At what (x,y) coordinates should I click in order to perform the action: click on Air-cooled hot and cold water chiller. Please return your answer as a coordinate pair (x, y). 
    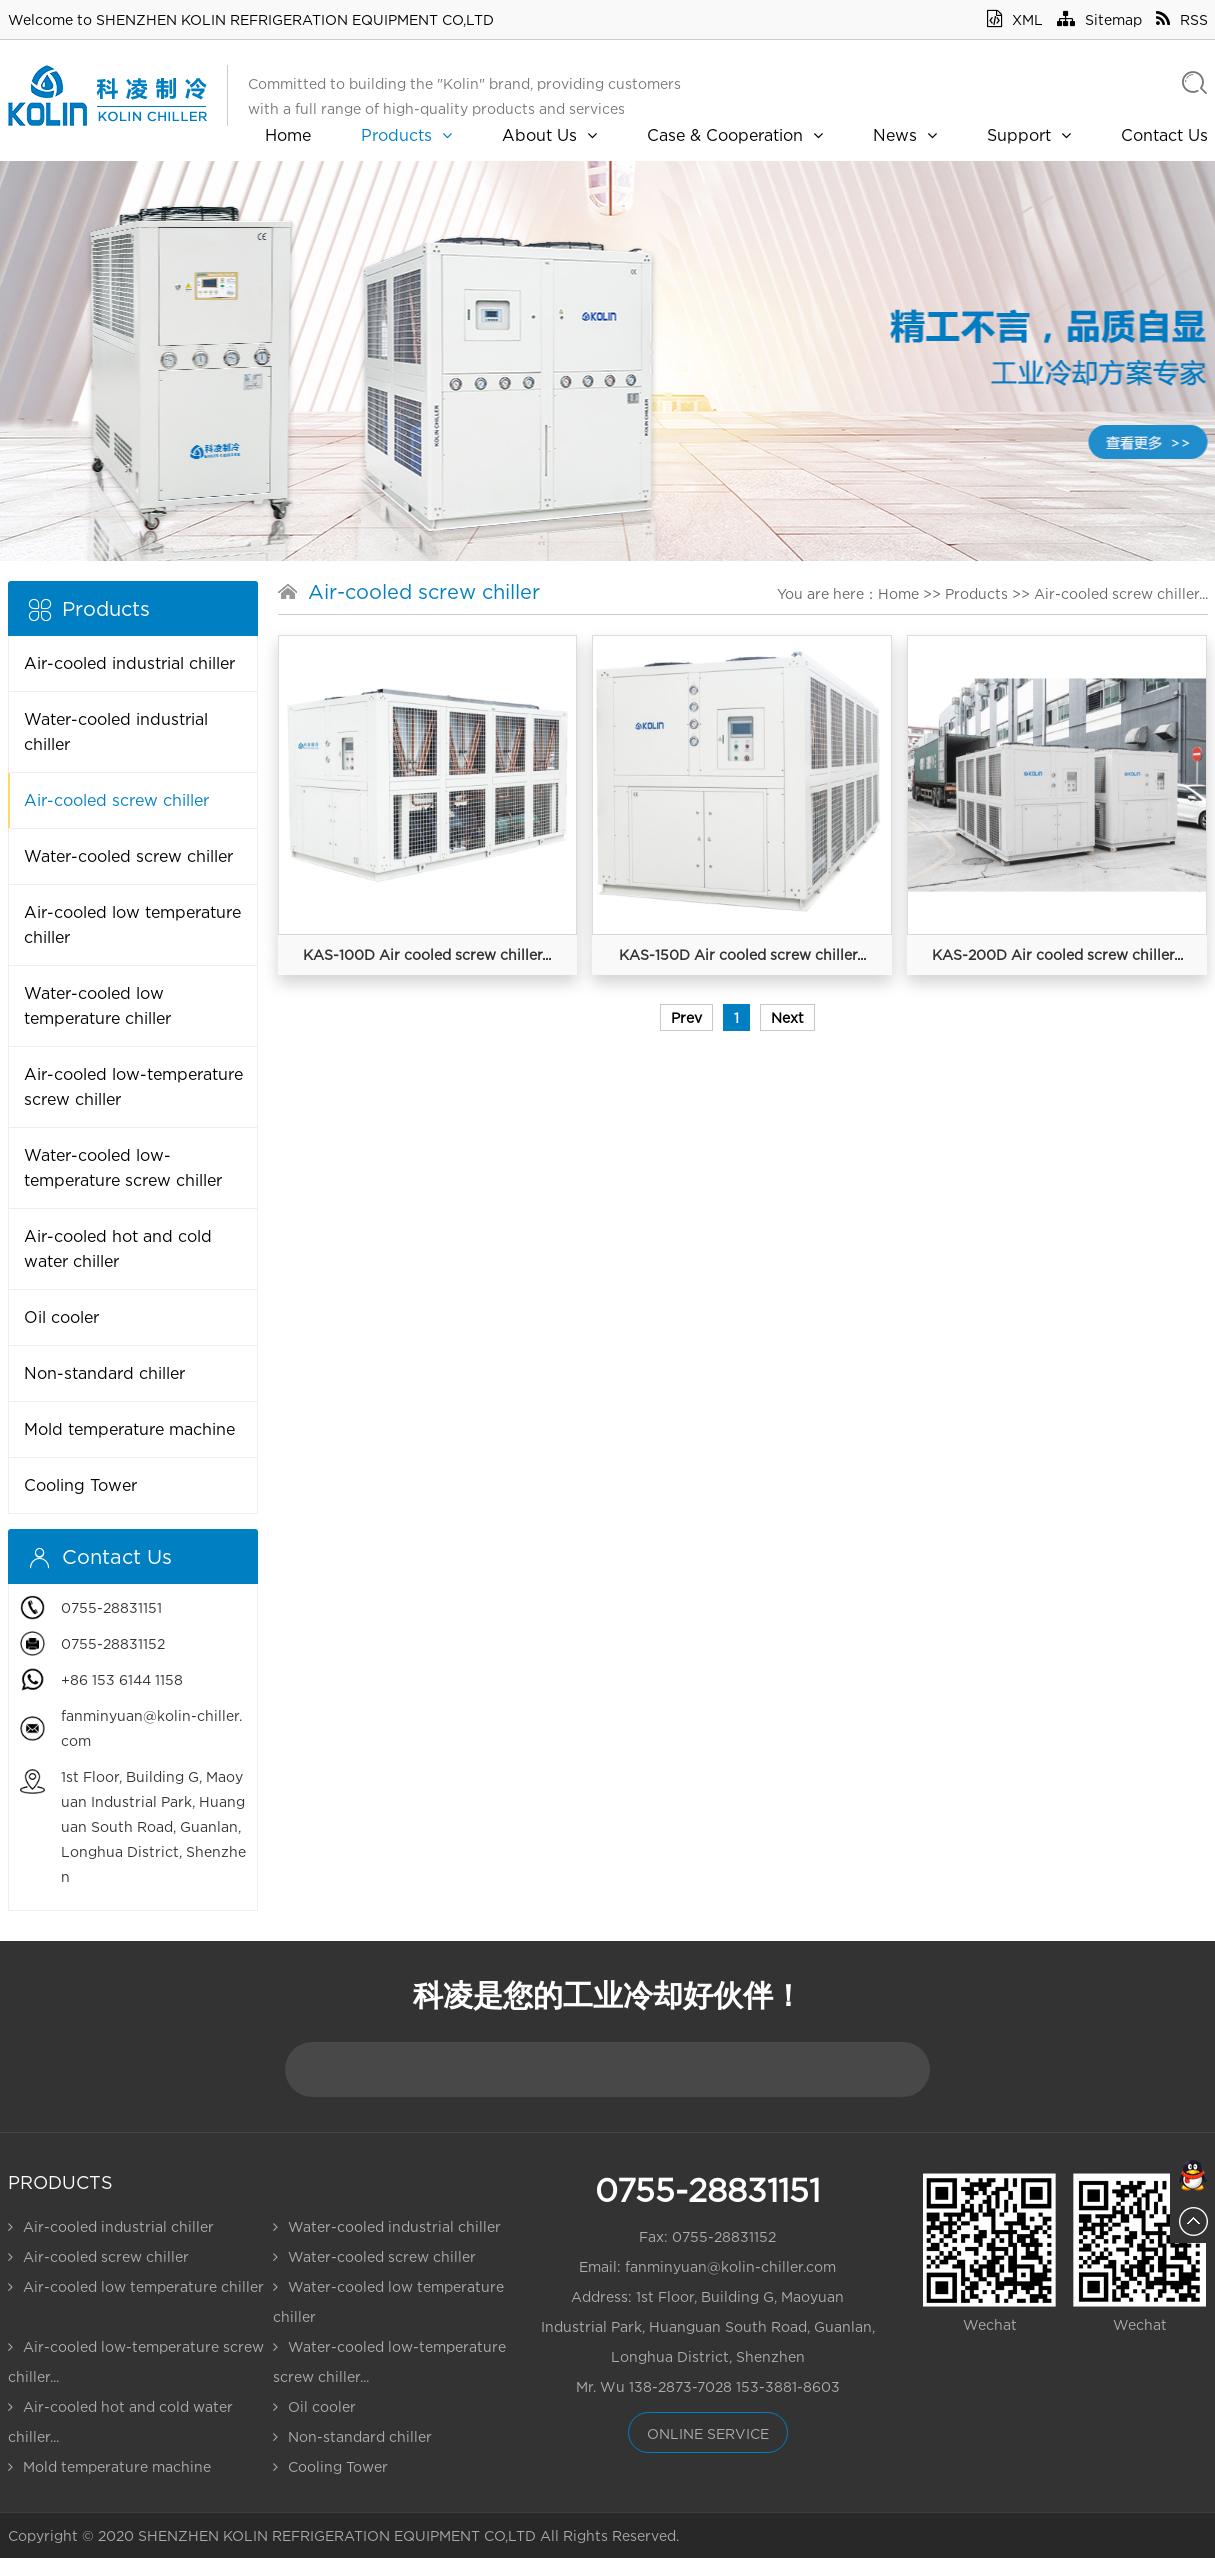
    Looking at the image, I should click on (118, 1248).